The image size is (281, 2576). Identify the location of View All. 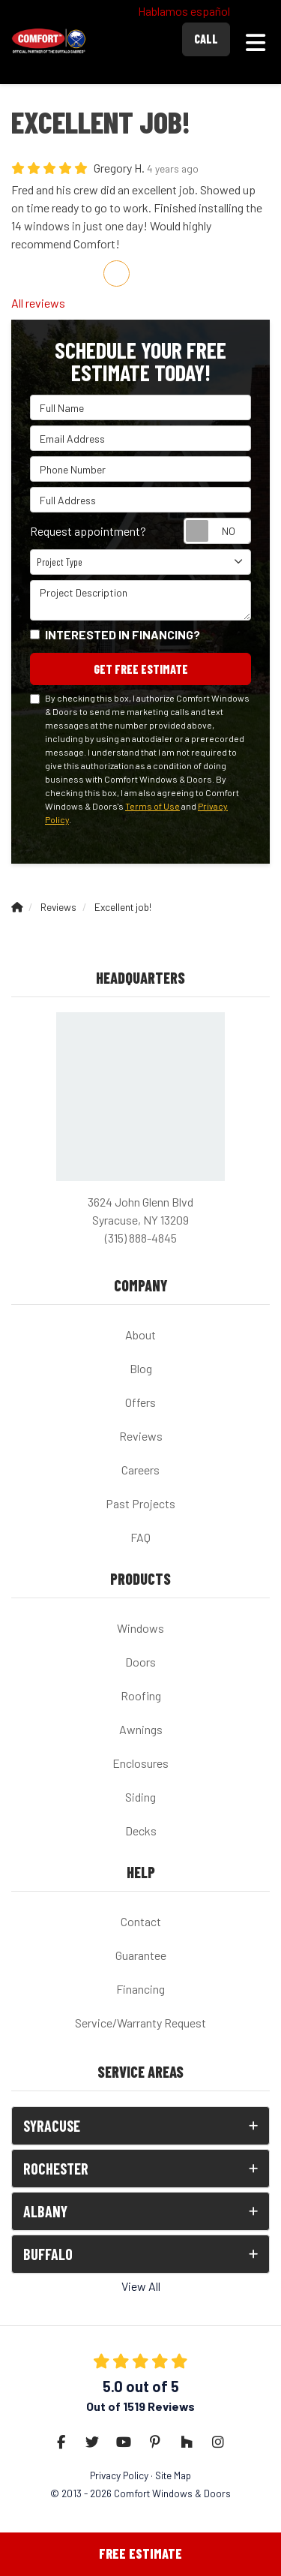
(140, 2286).